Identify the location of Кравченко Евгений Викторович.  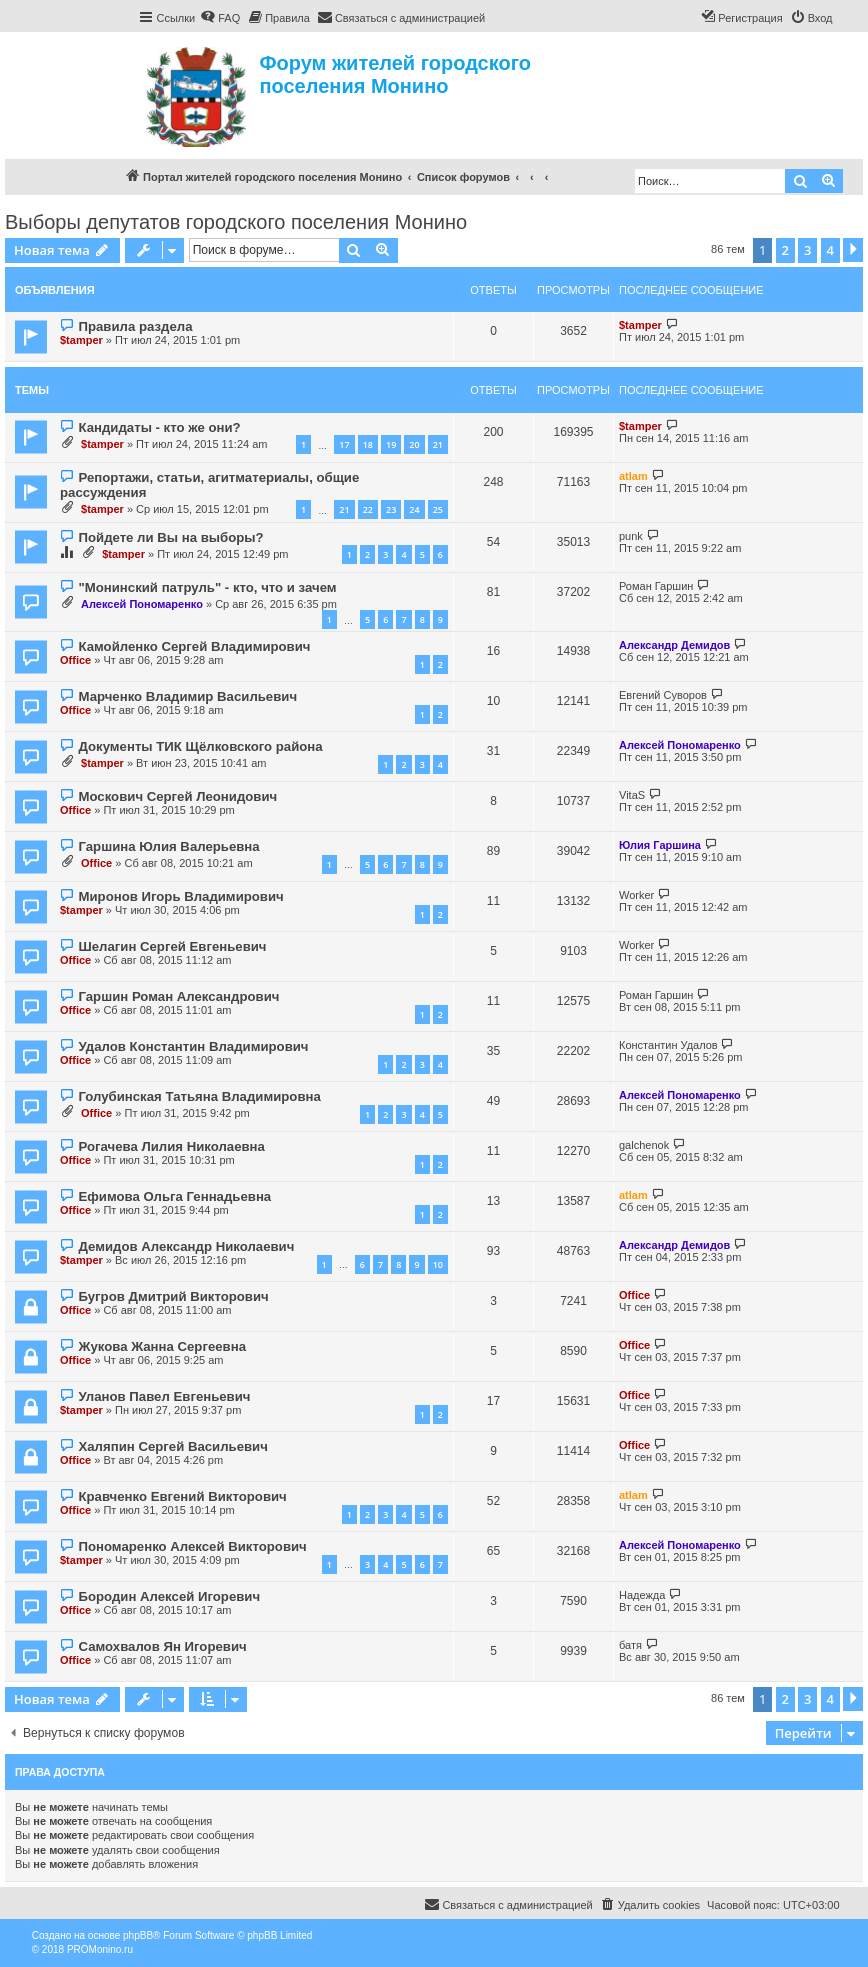
(182, 1496).